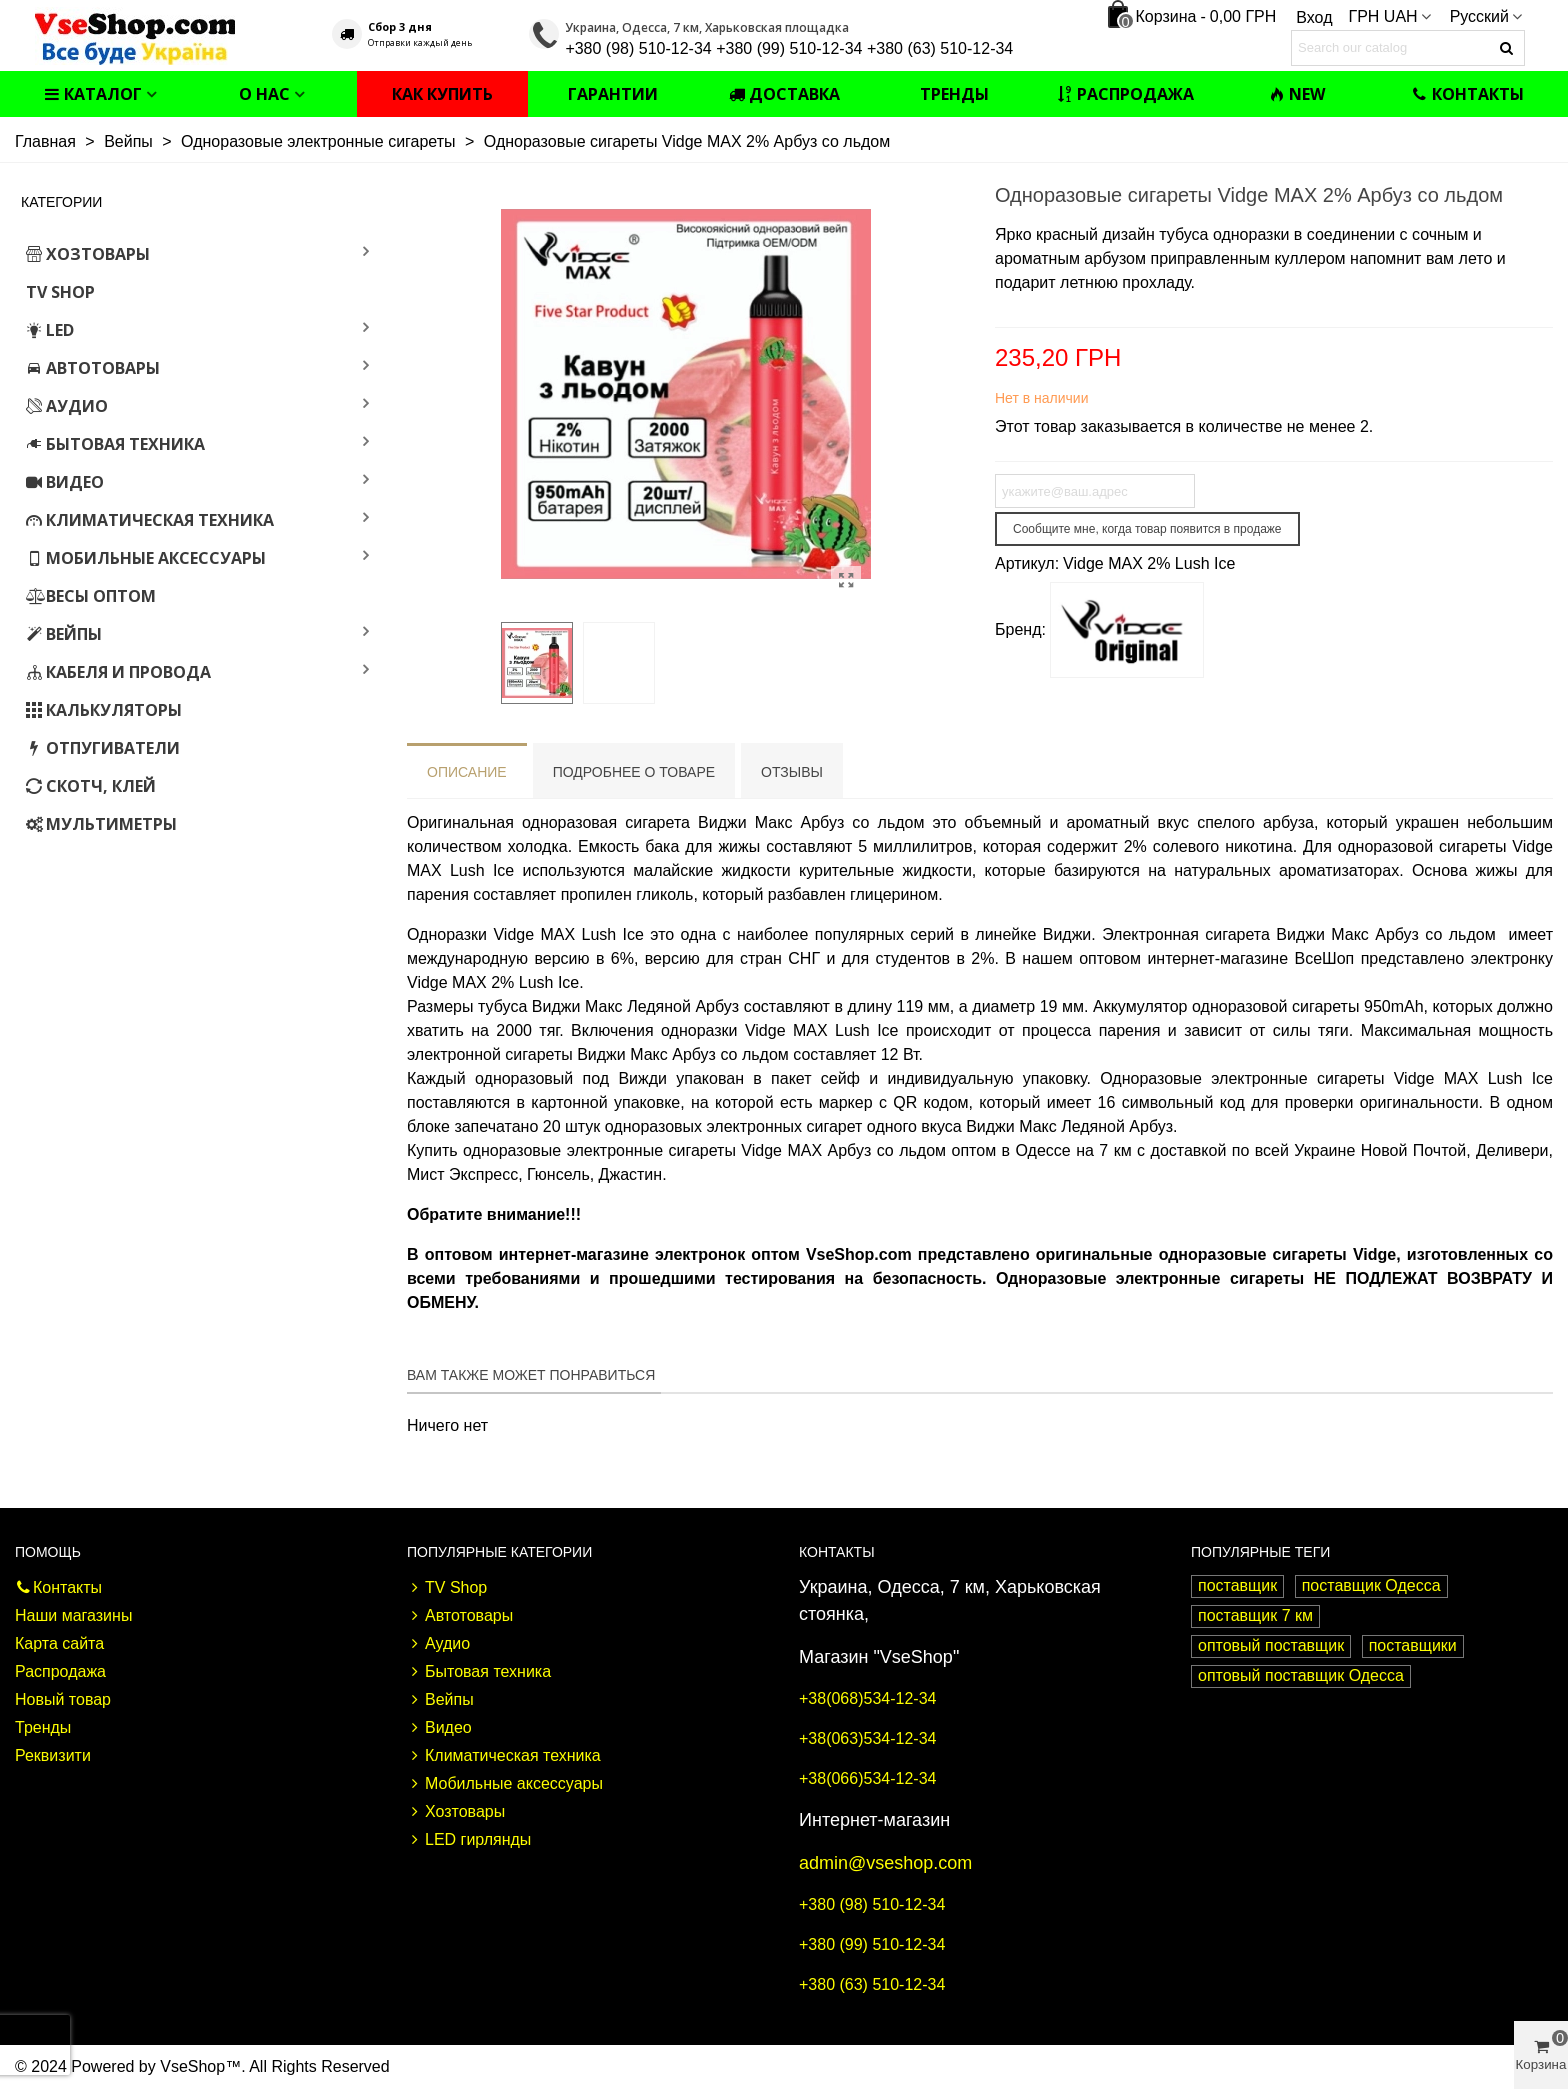 The width and height of the screenshot is (1568, 2089). I want to click on Вейпы, so click(64, 634).